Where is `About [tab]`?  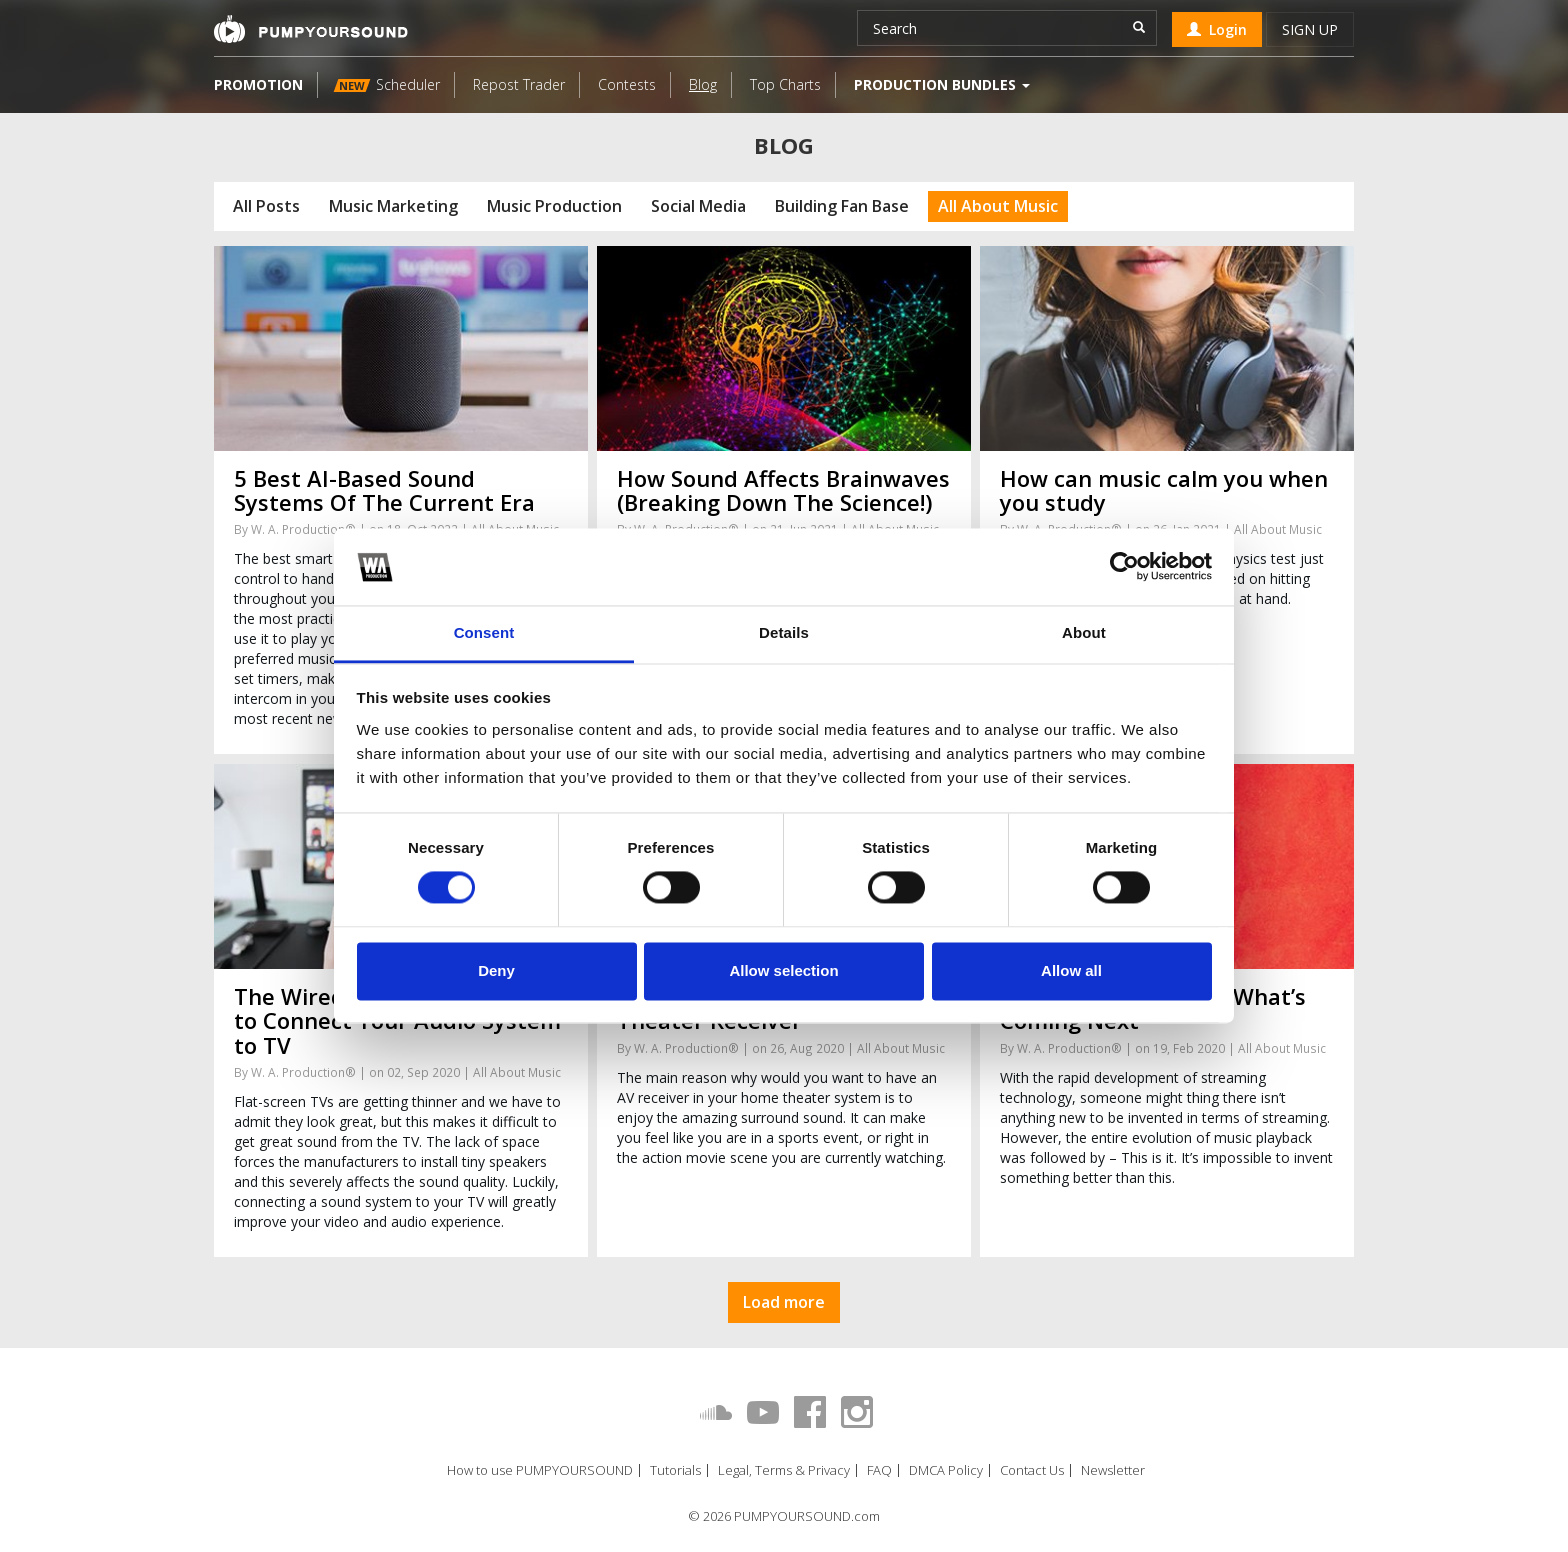
About [tab] is located at coordinates (1084, 632).